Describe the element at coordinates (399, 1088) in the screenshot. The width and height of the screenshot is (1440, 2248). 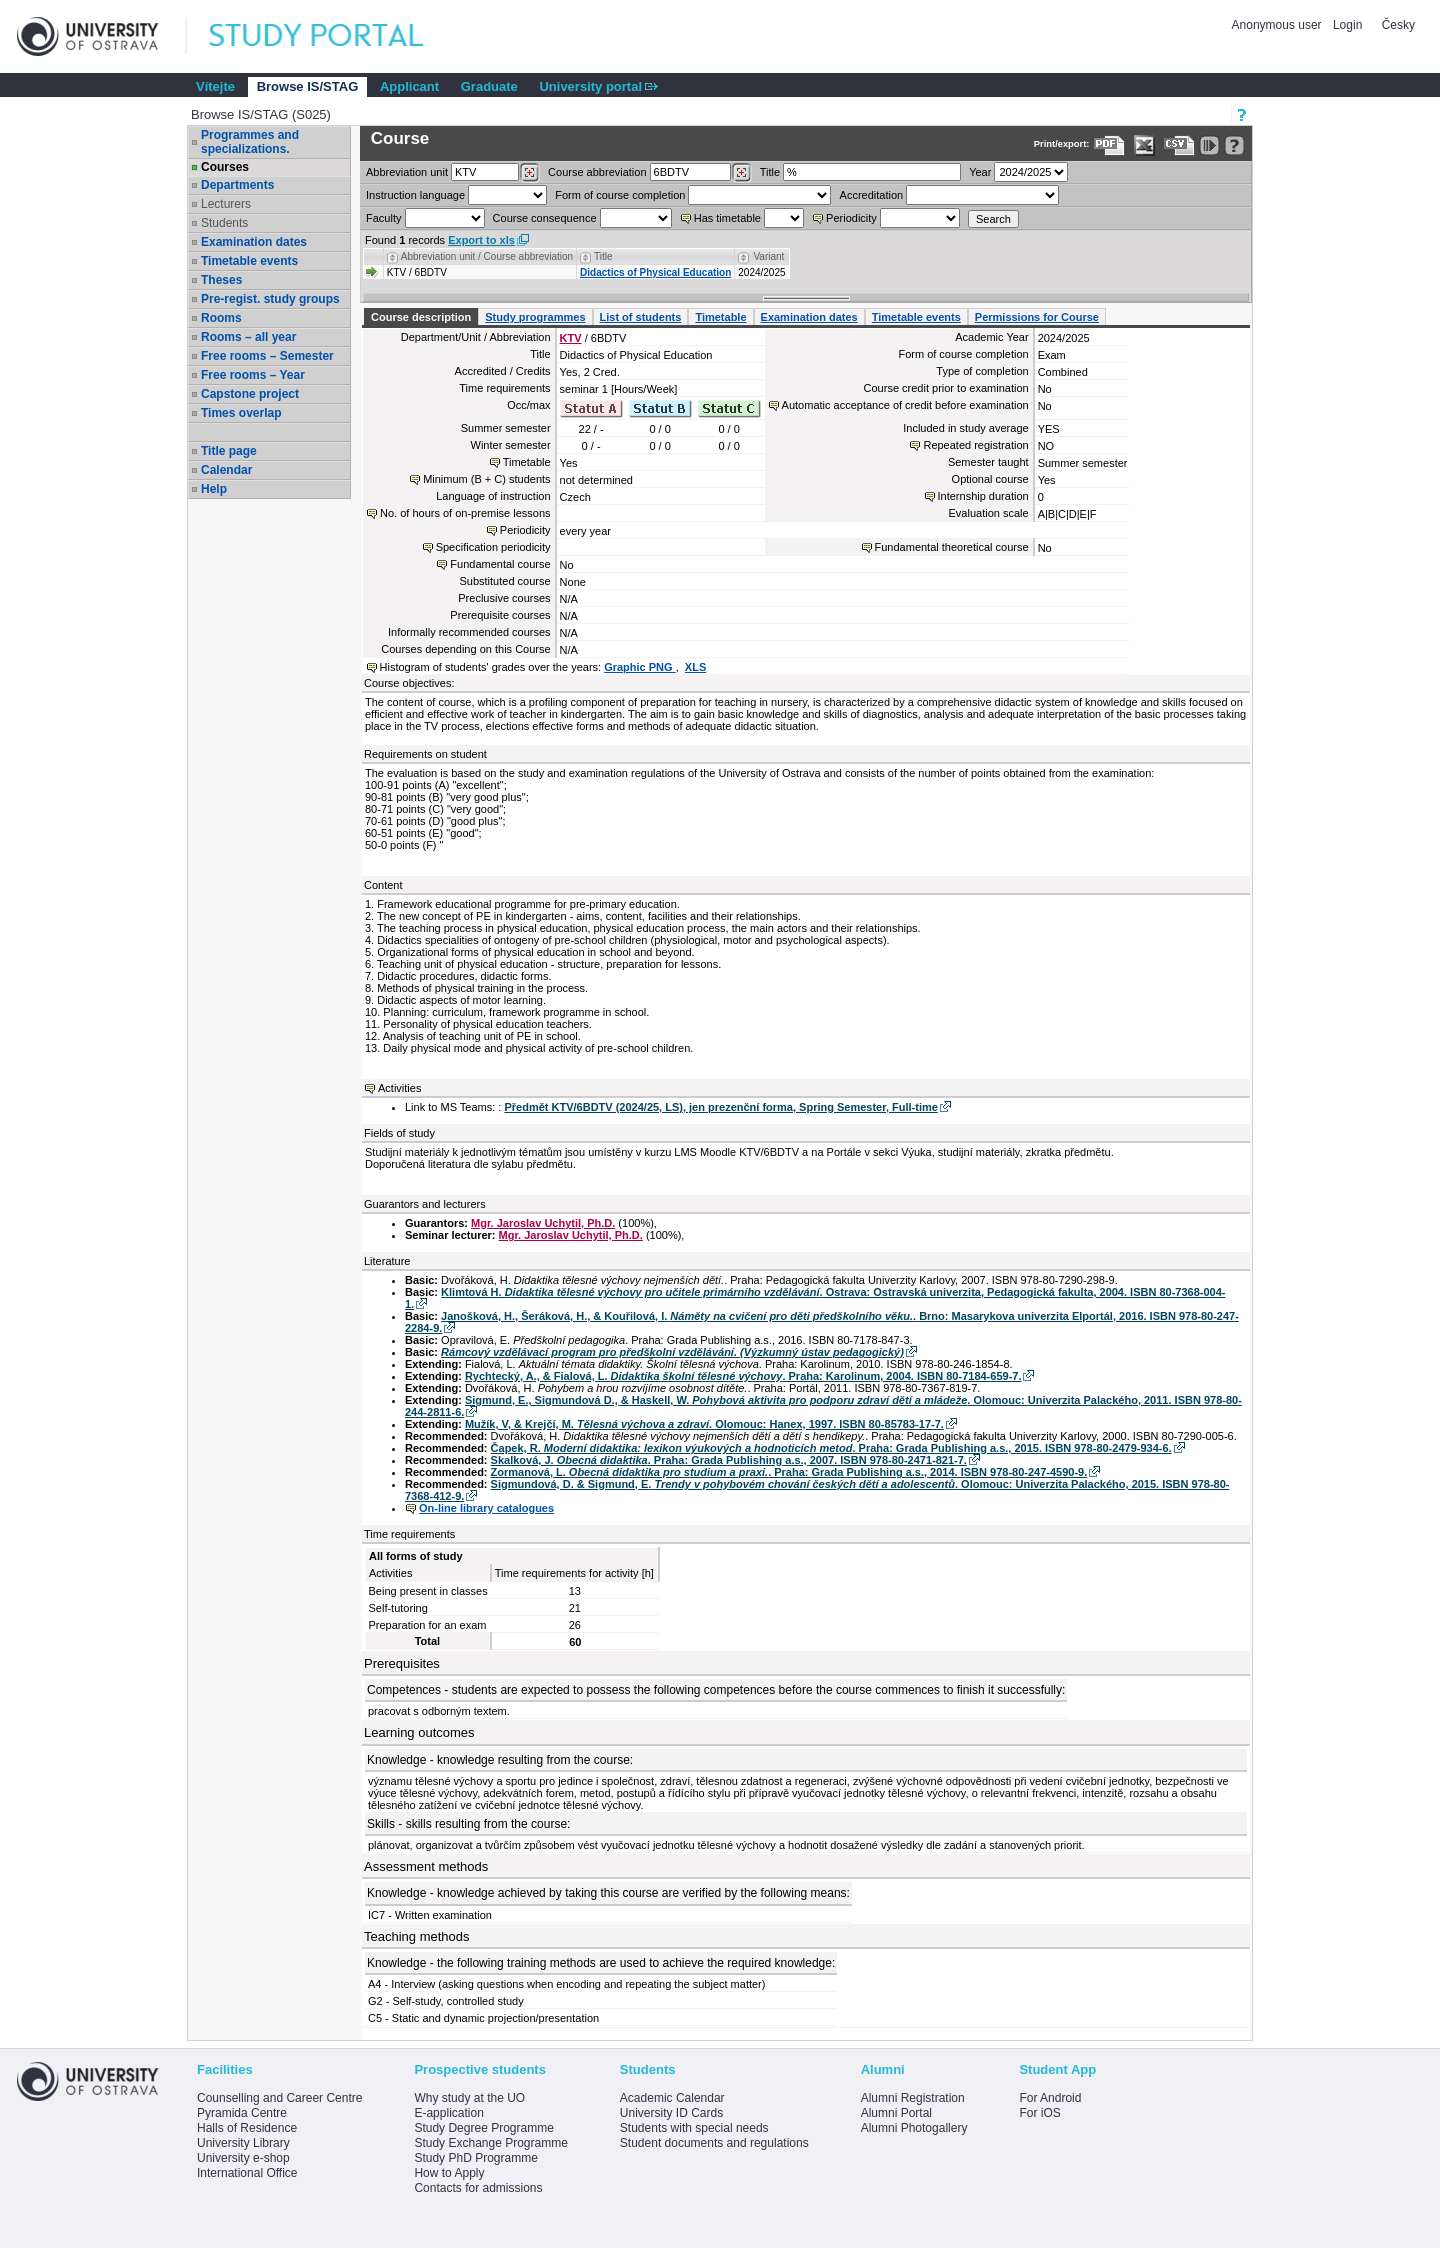
I see `Activities` at that location.